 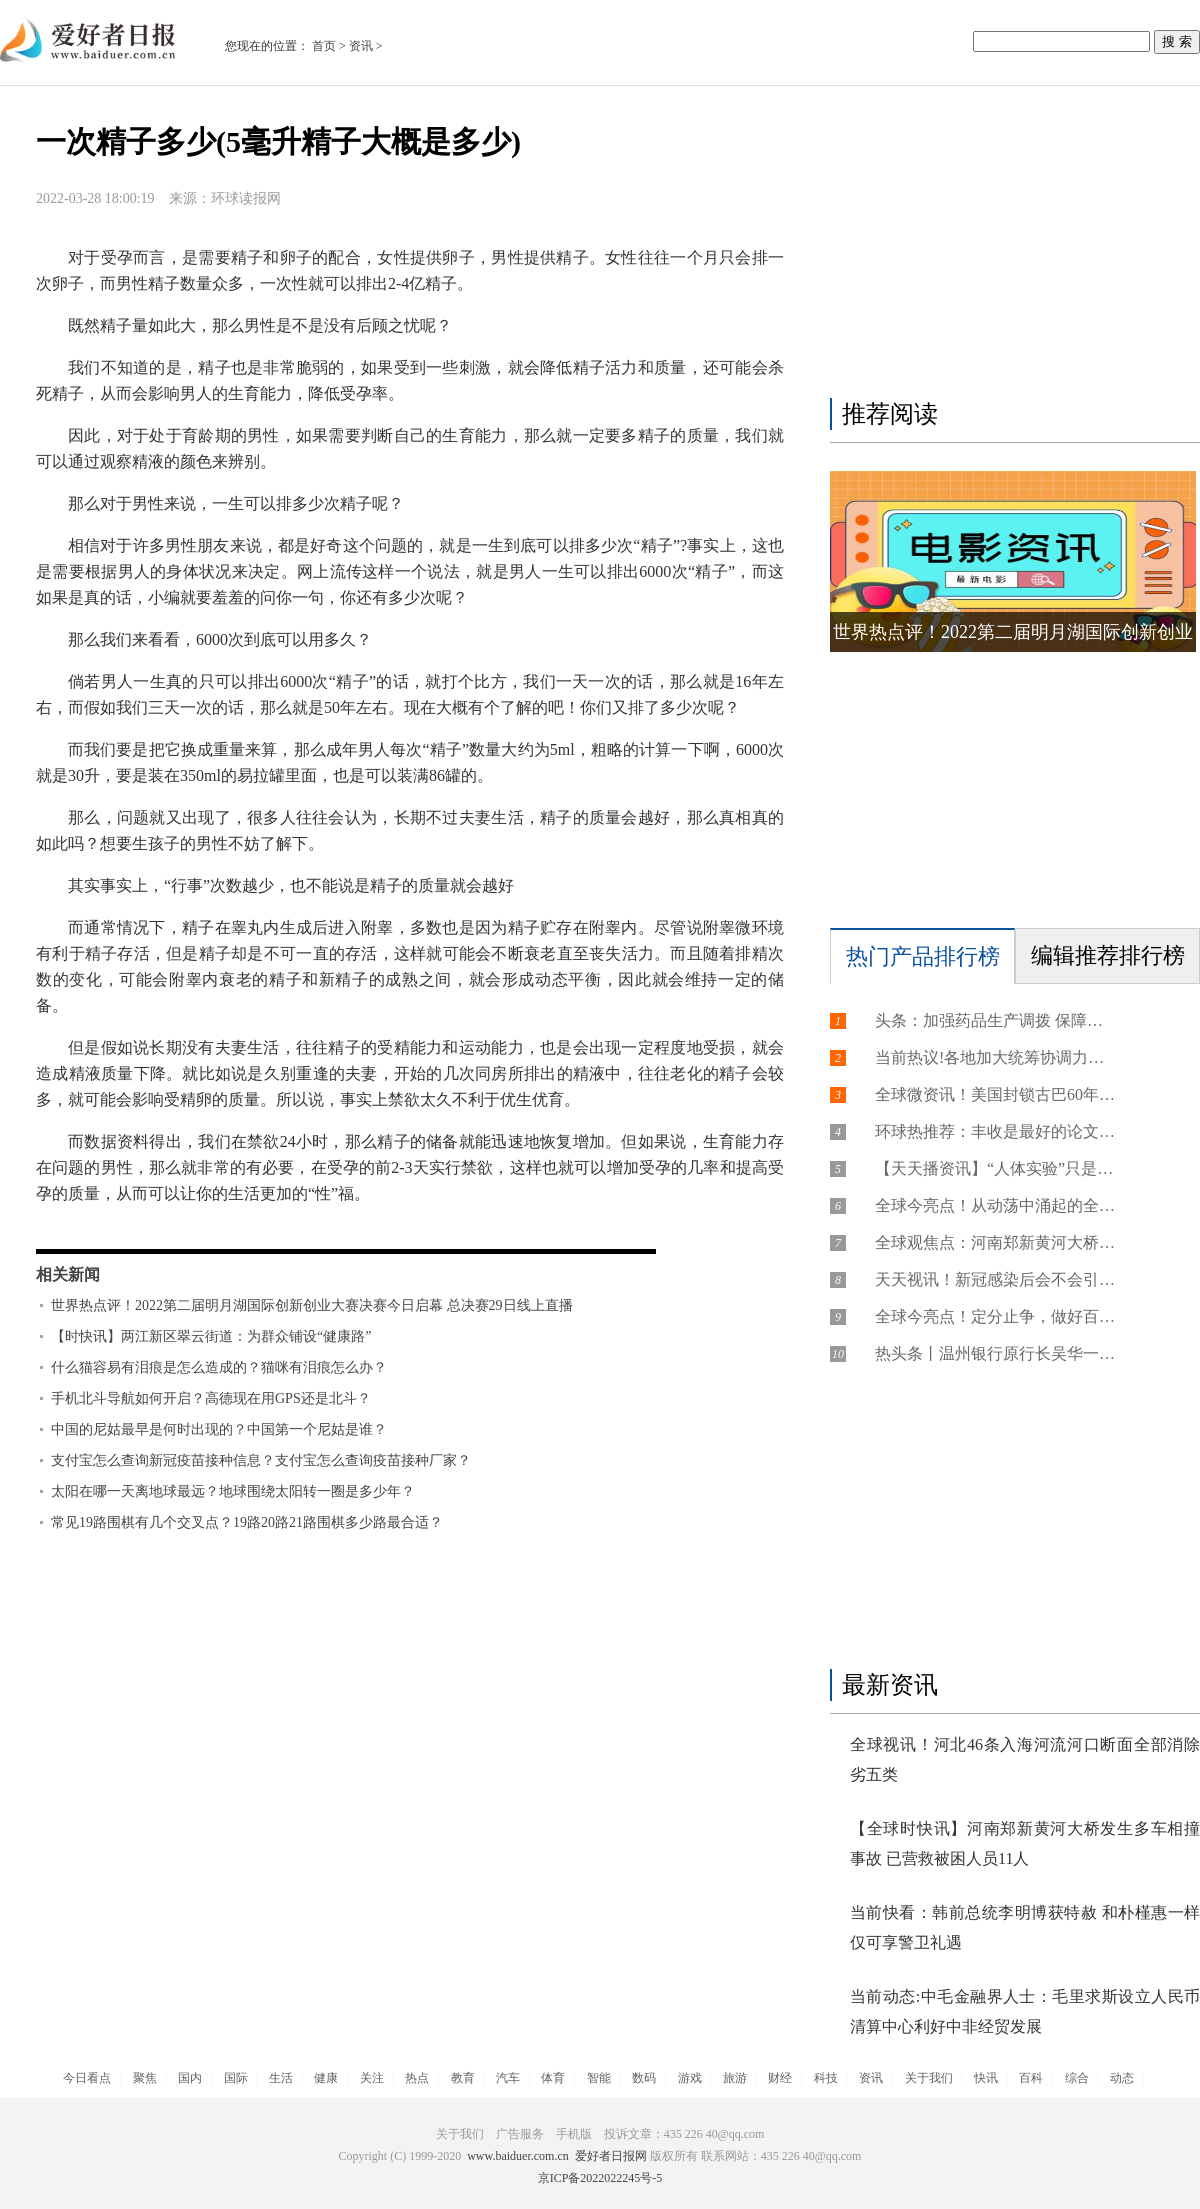 What do you see at coordinates (219, 1429) in the screenshot?
I see `中国的尼姑最早是何时出现的？中国第一个尼姑是谁？` at bounding box center [219, 1429].